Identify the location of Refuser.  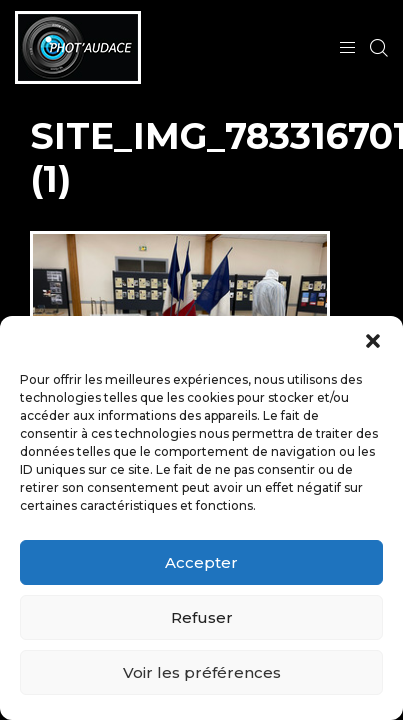
(202, 617).